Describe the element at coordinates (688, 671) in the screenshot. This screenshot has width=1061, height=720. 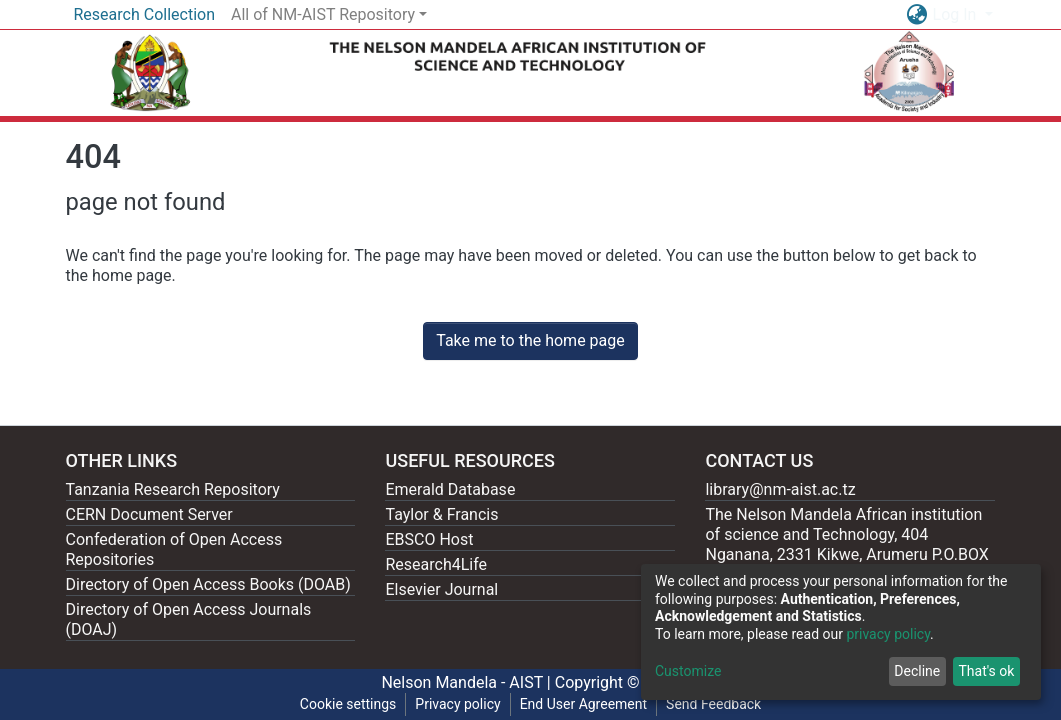
I see `Customize` at that location.